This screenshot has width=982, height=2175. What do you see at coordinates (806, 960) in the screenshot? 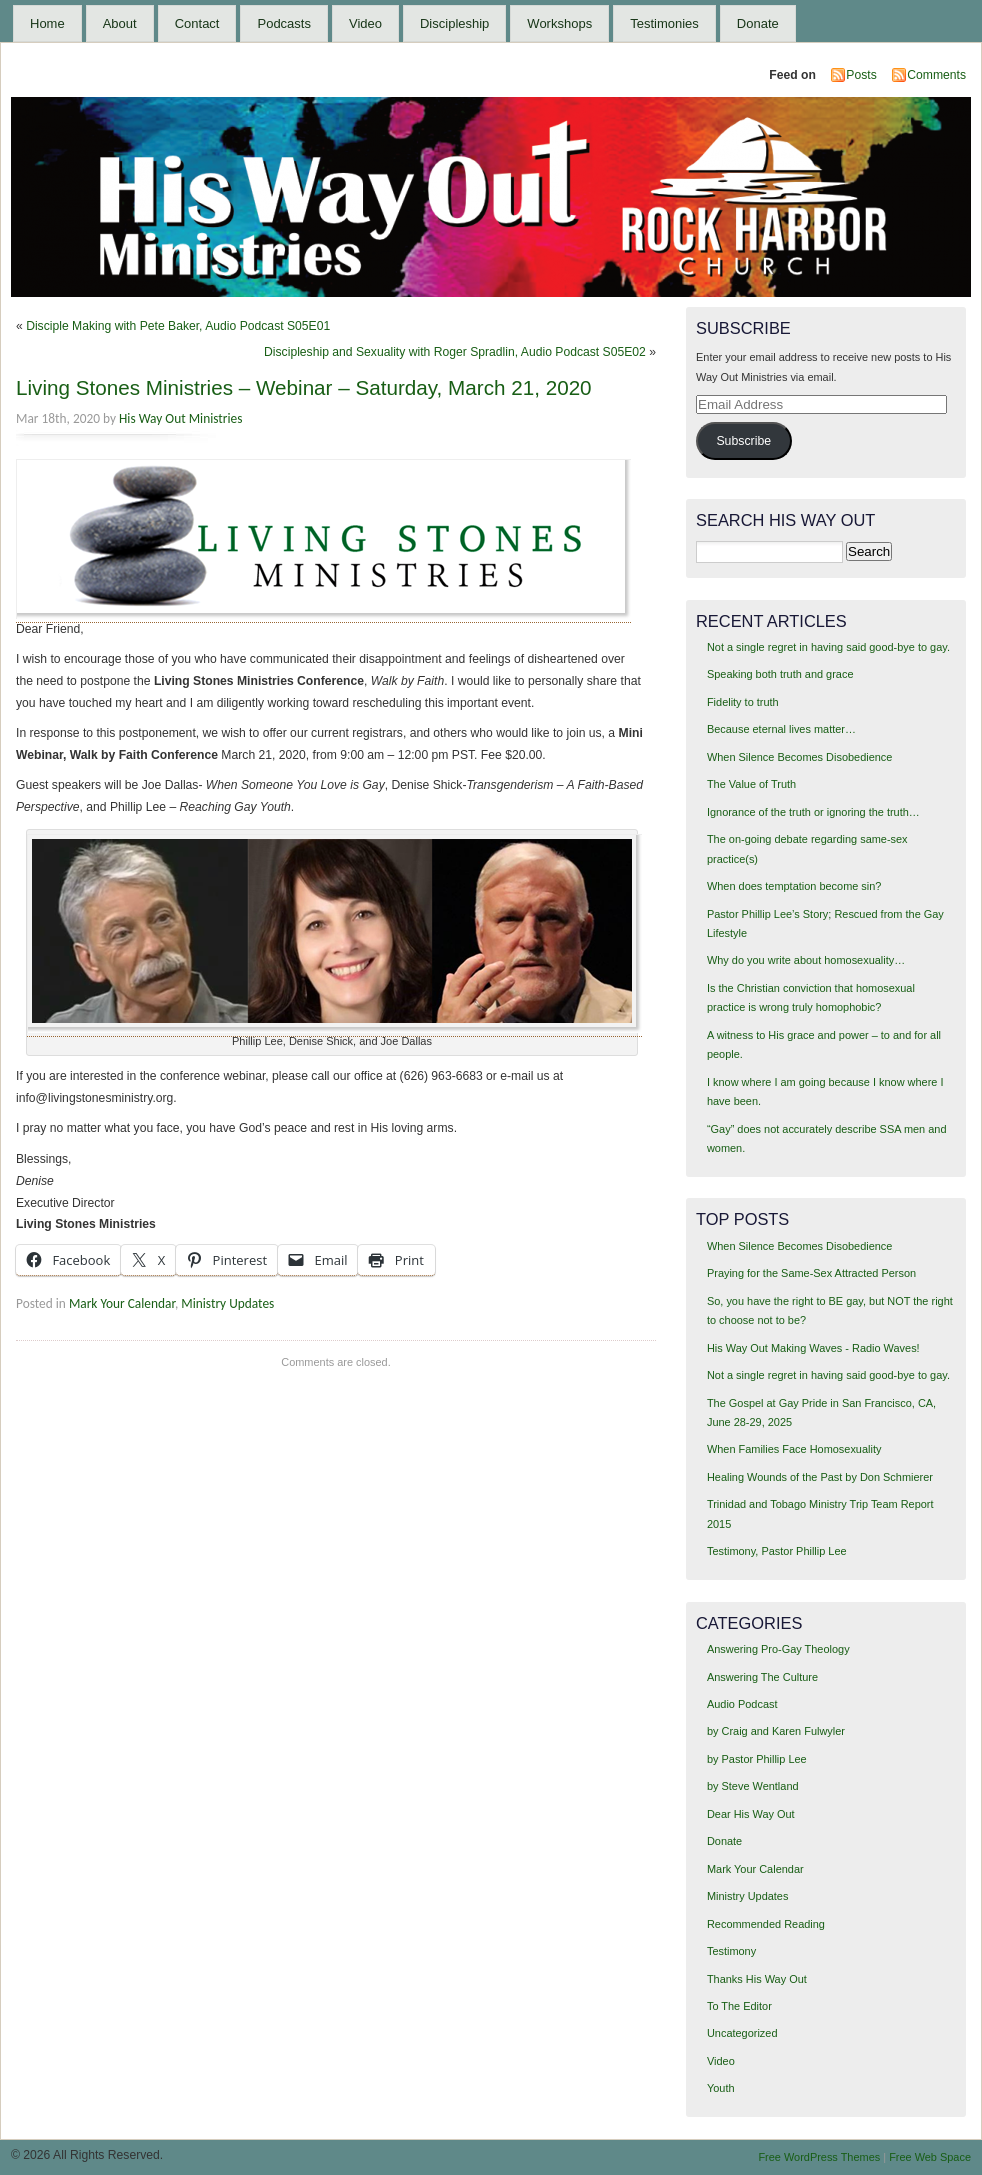
I see `Why do you write about homosexuality…` at bounding box center [806, 960].